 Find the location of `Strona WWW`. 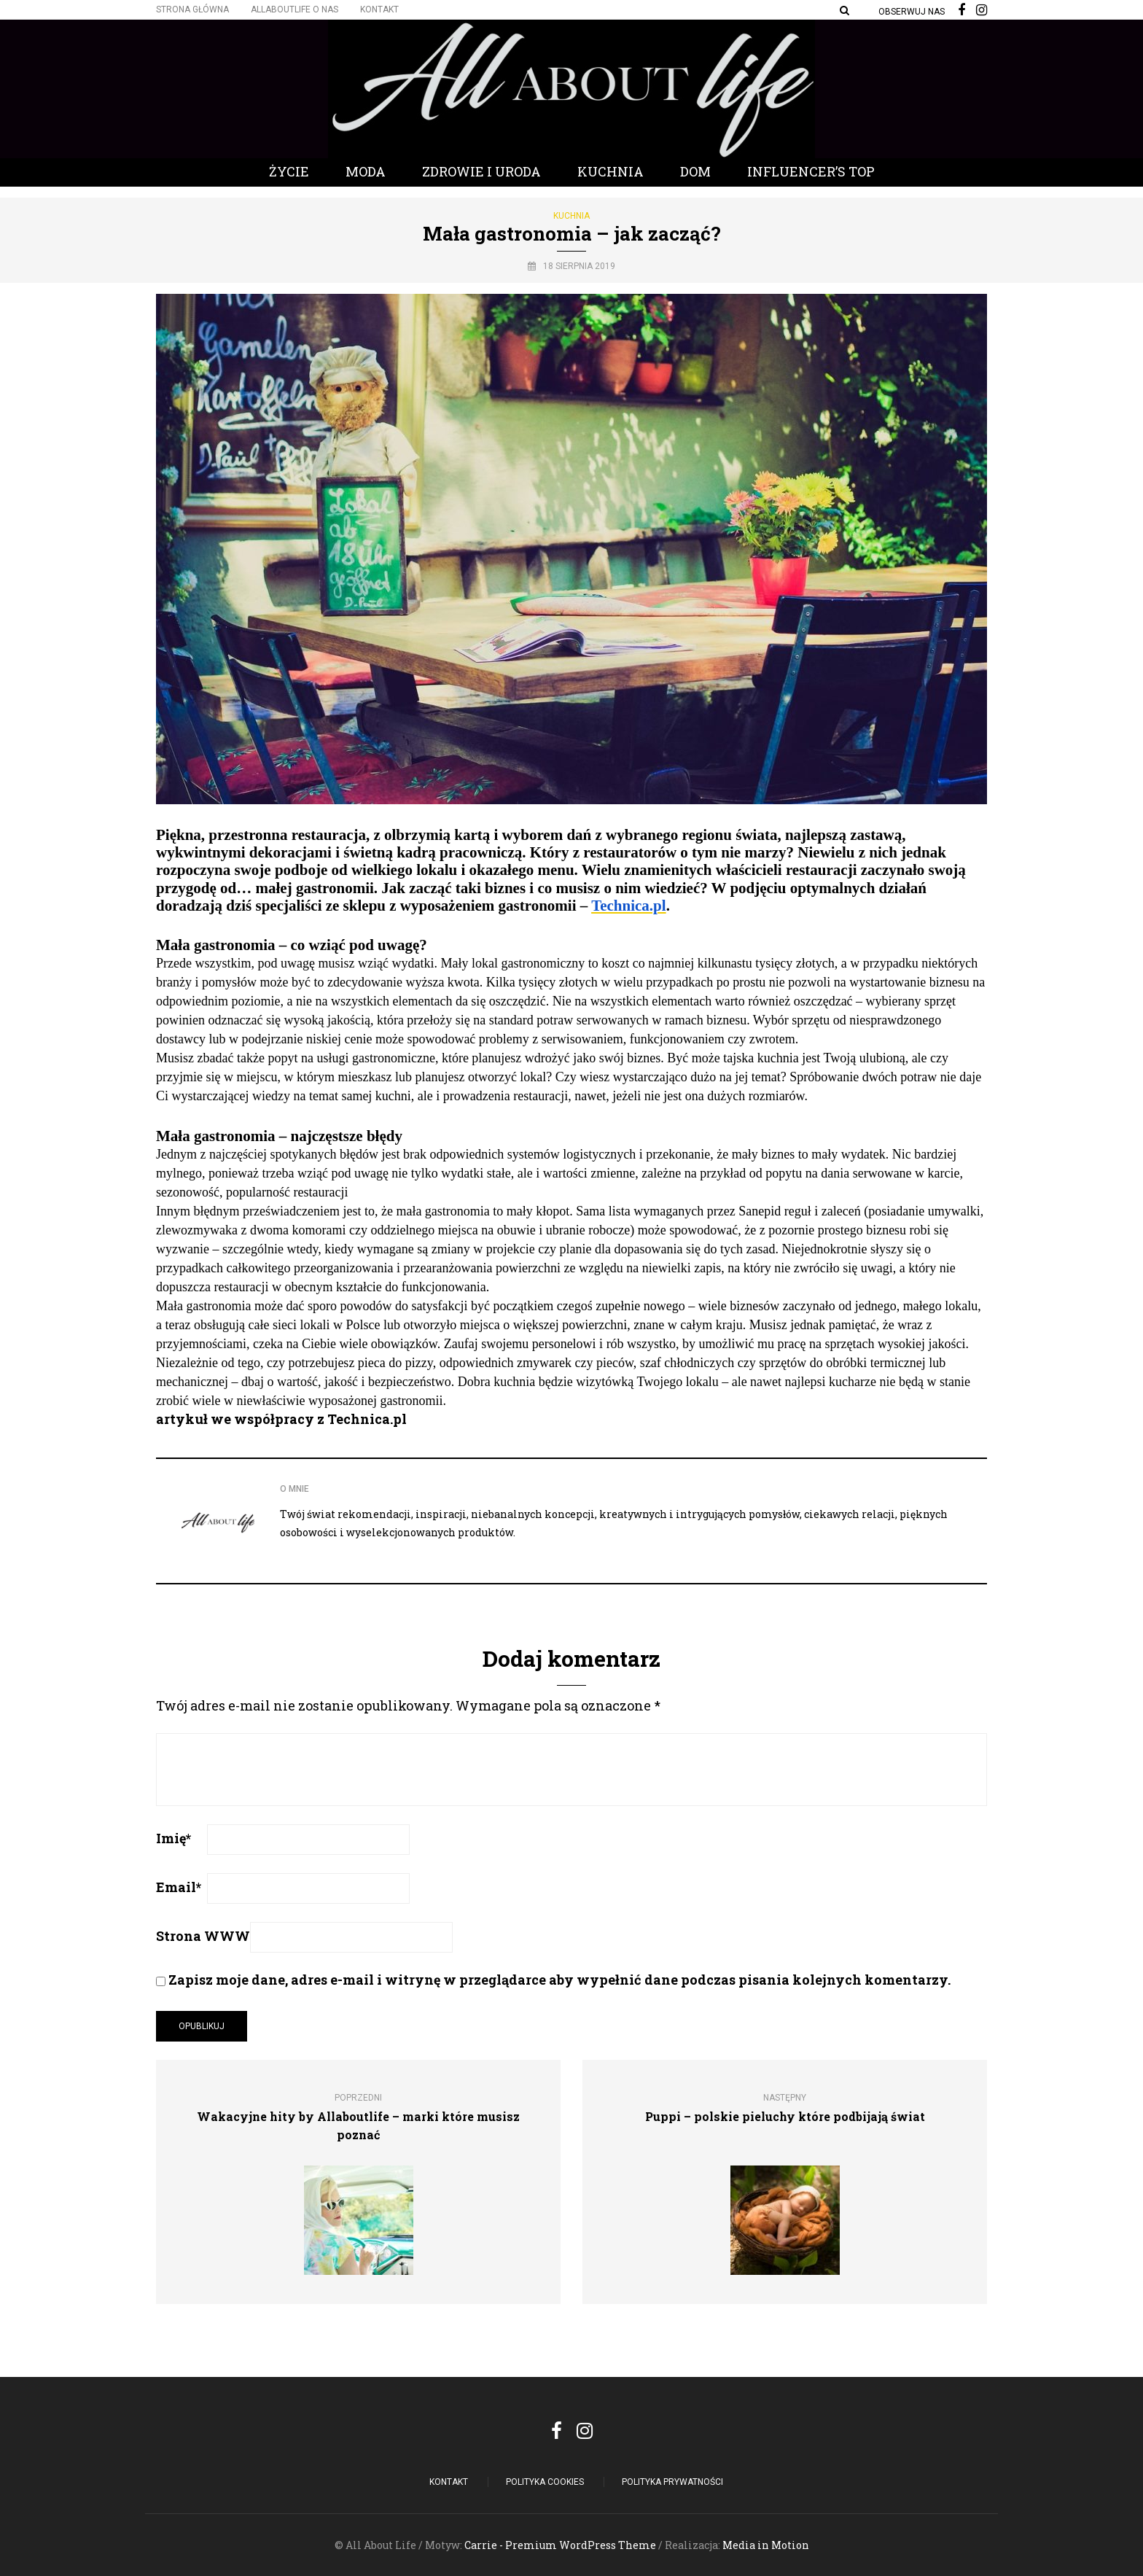

Strona WWW is located at coordinates (203, 1936).